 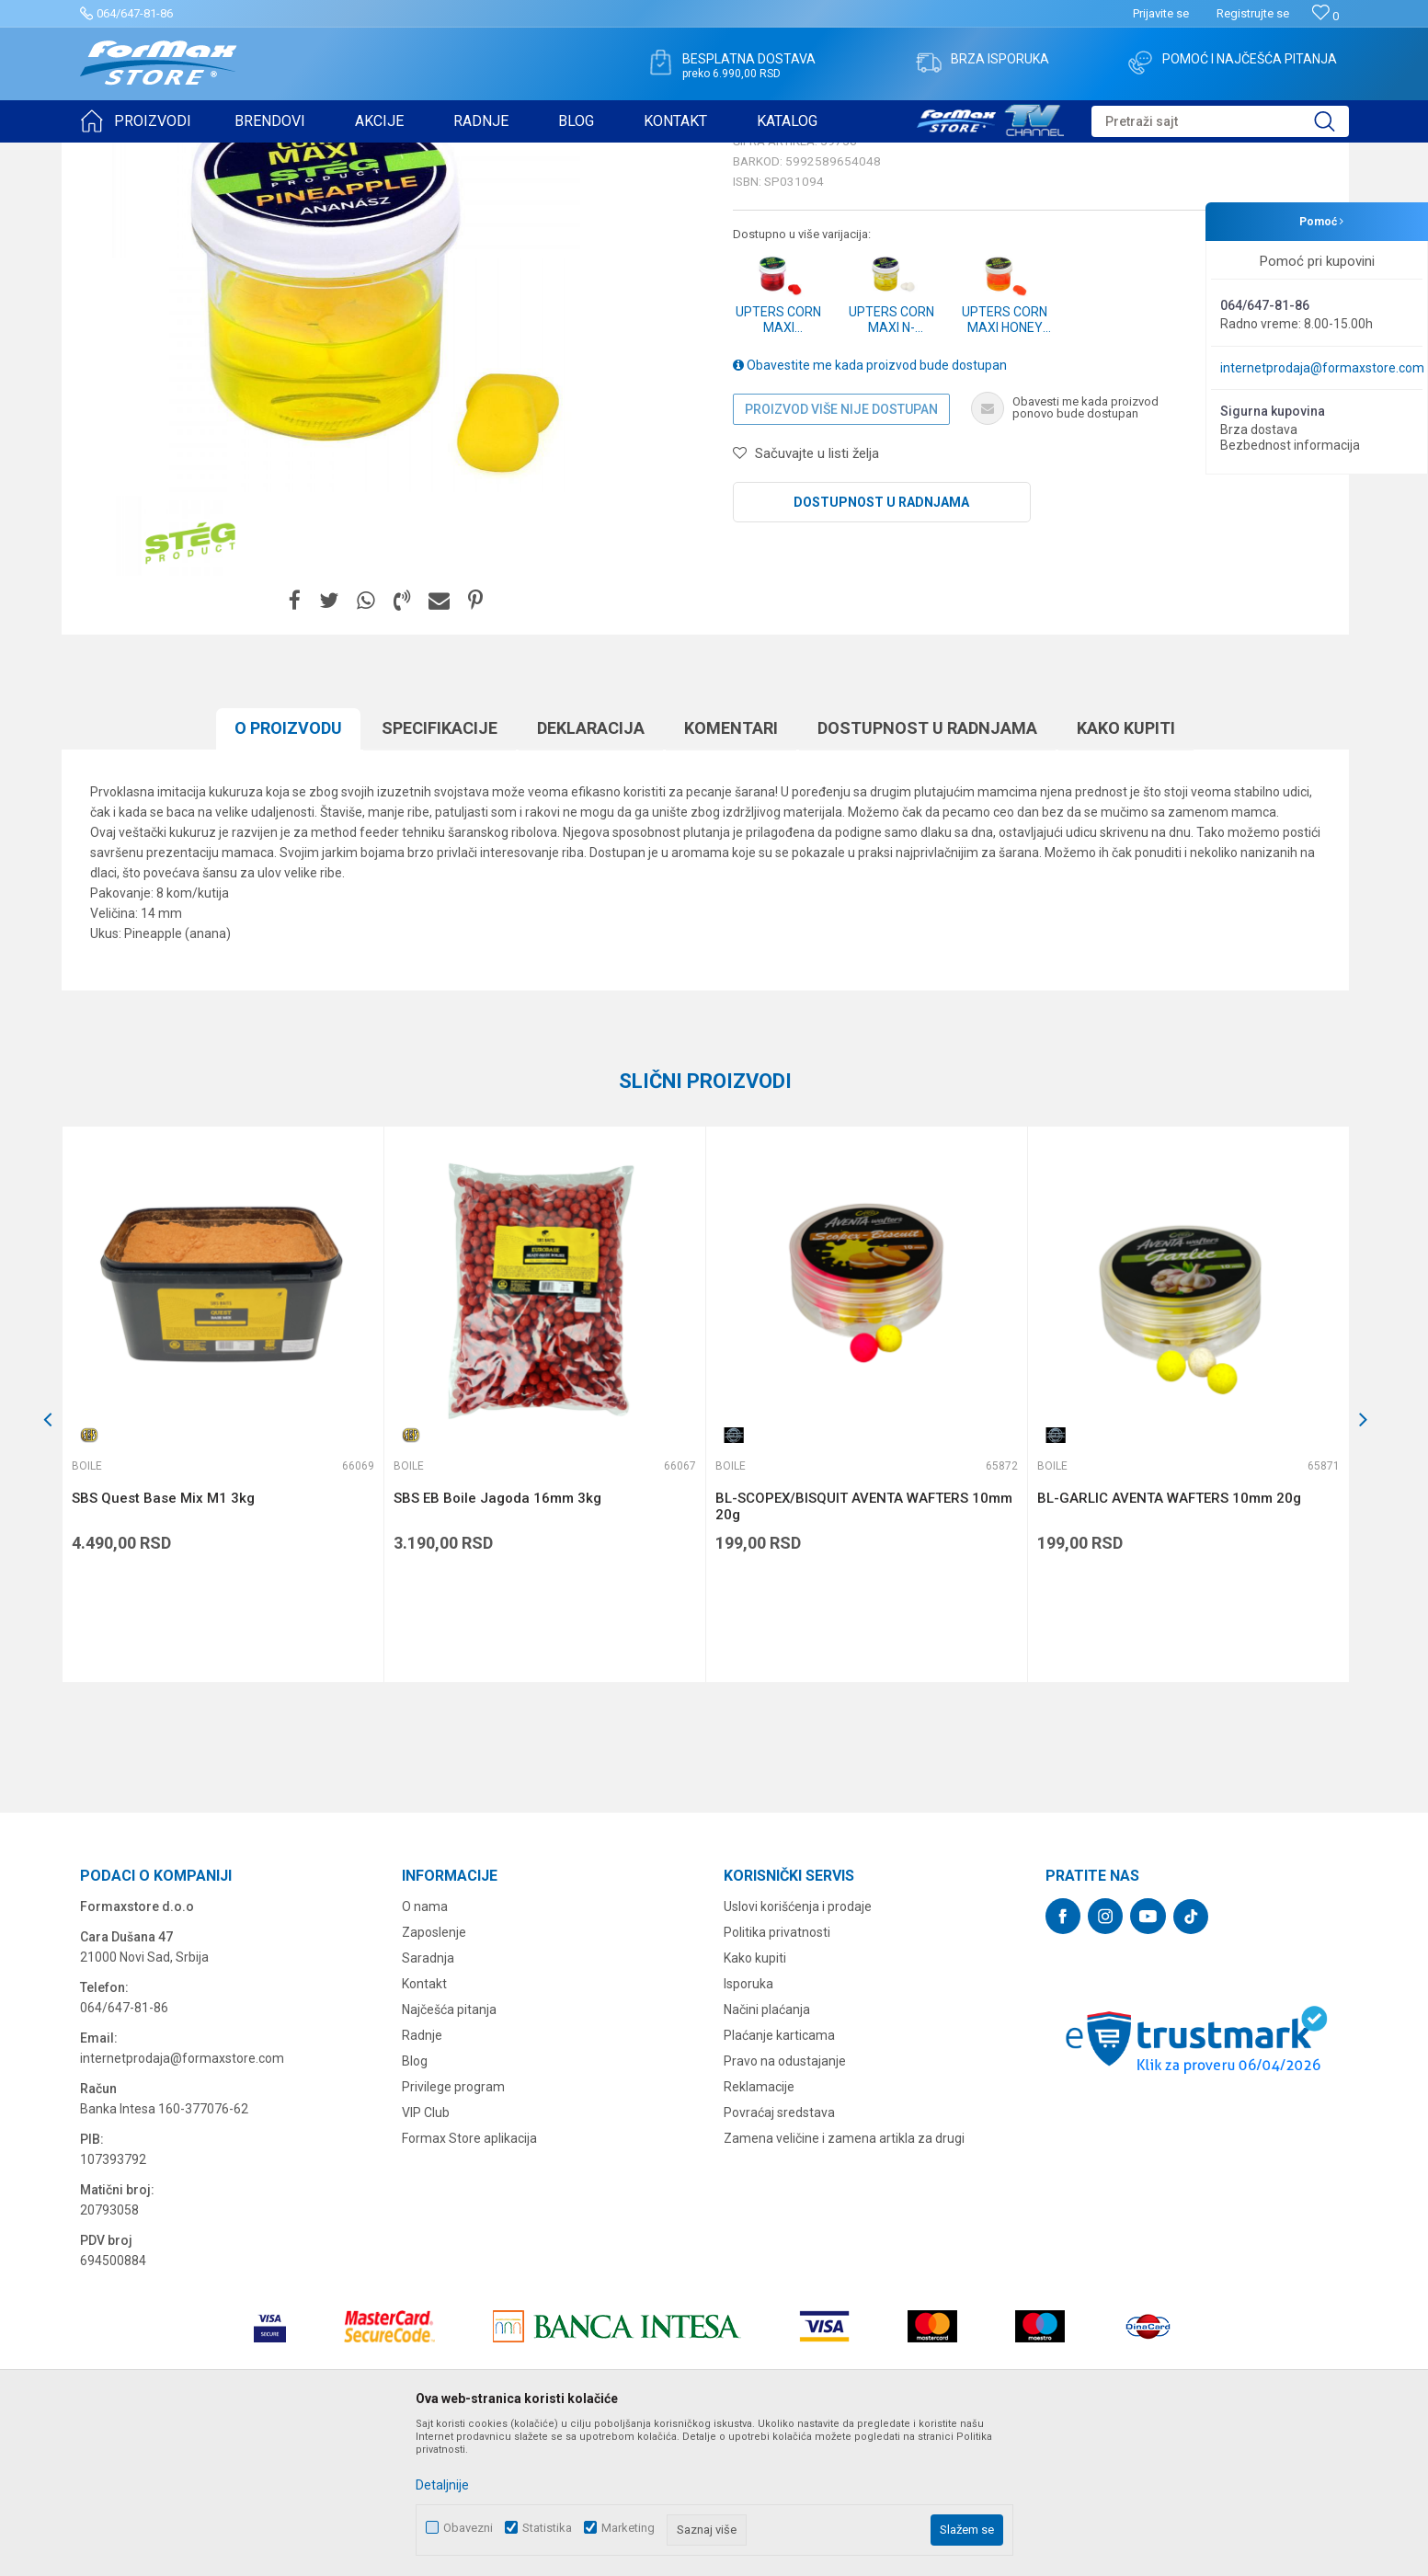 What do you see at coordinates (283, 154) in the screenshot?
I see `PRIMAME, BOILI I PELETI` at bounding box center [283, 154].